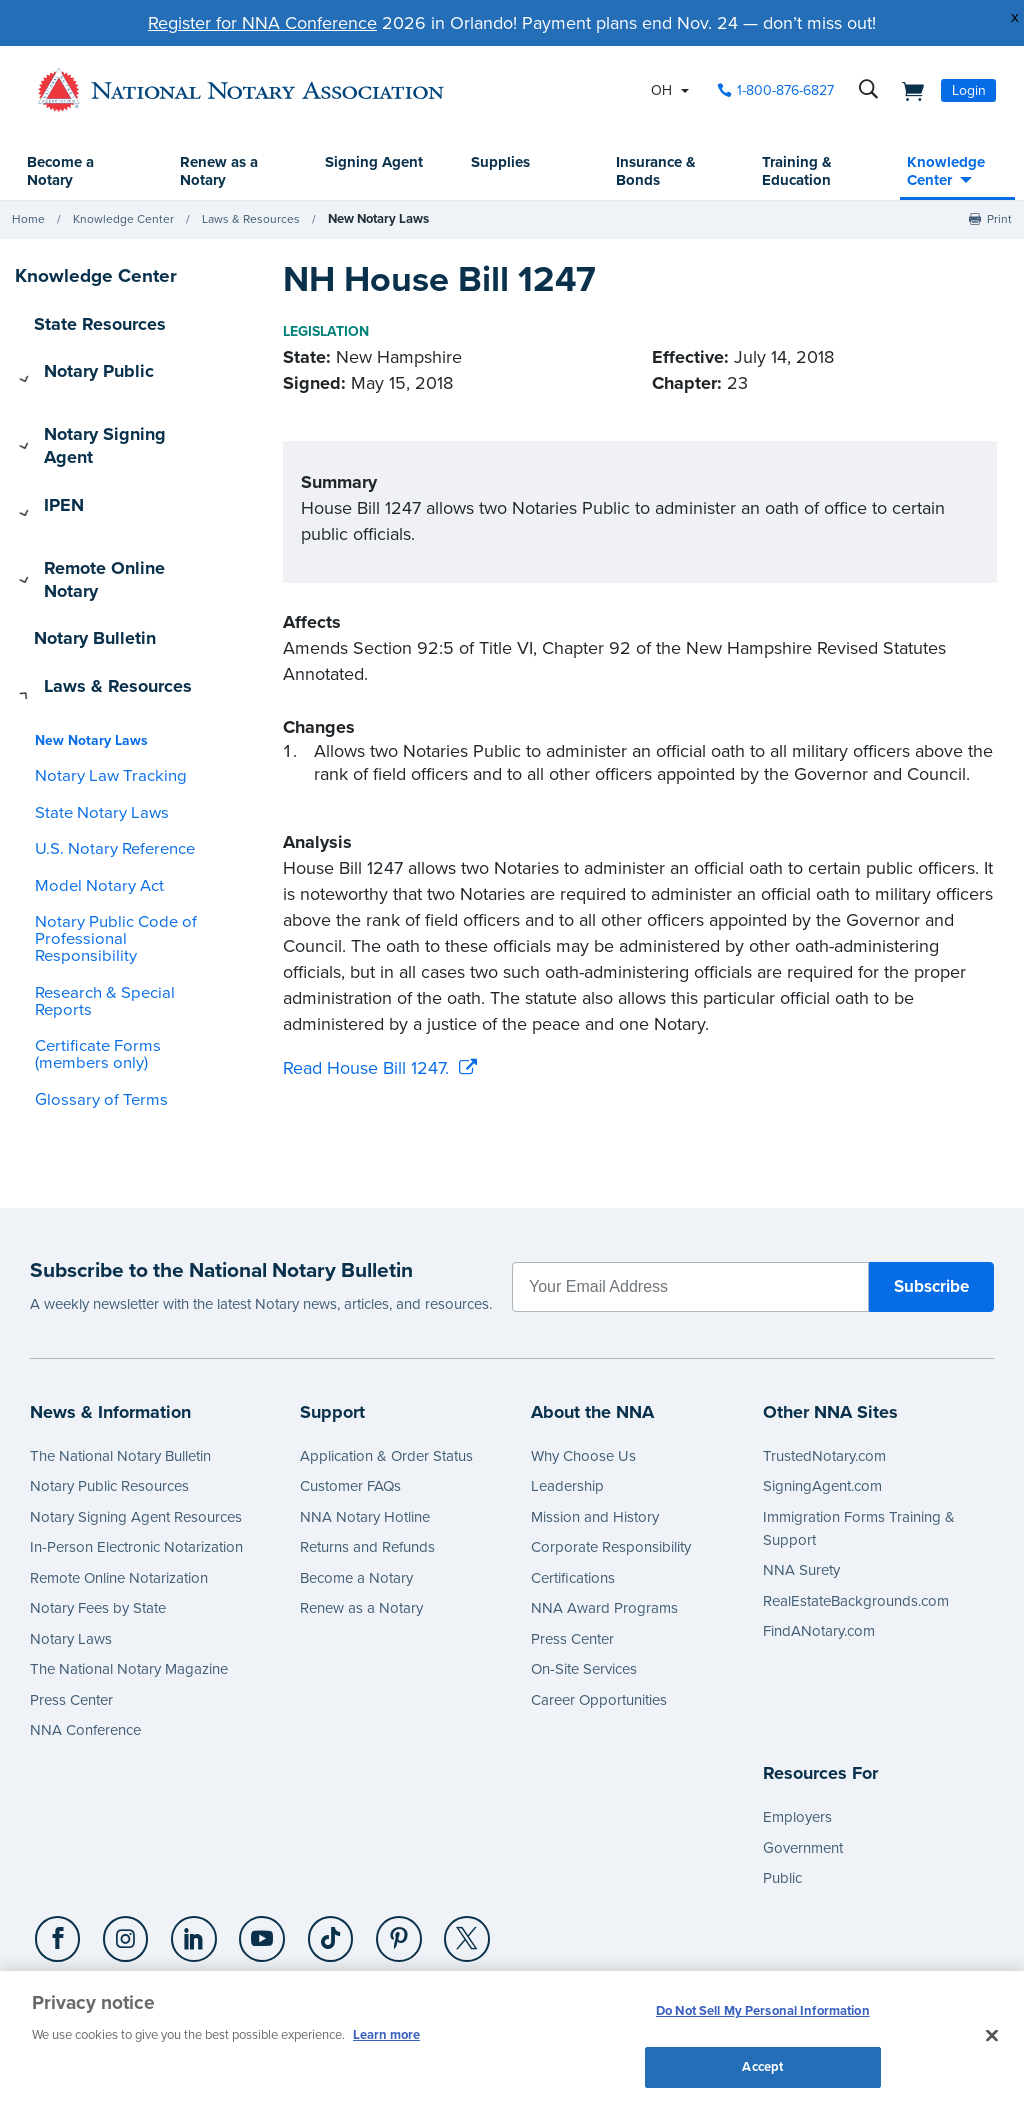 Image resolution: width=1024 pixels, height=2105 pixels. Describe the element at coordinates (207, 1929) in the screenshot. I see `Privacy Policy` at that location.